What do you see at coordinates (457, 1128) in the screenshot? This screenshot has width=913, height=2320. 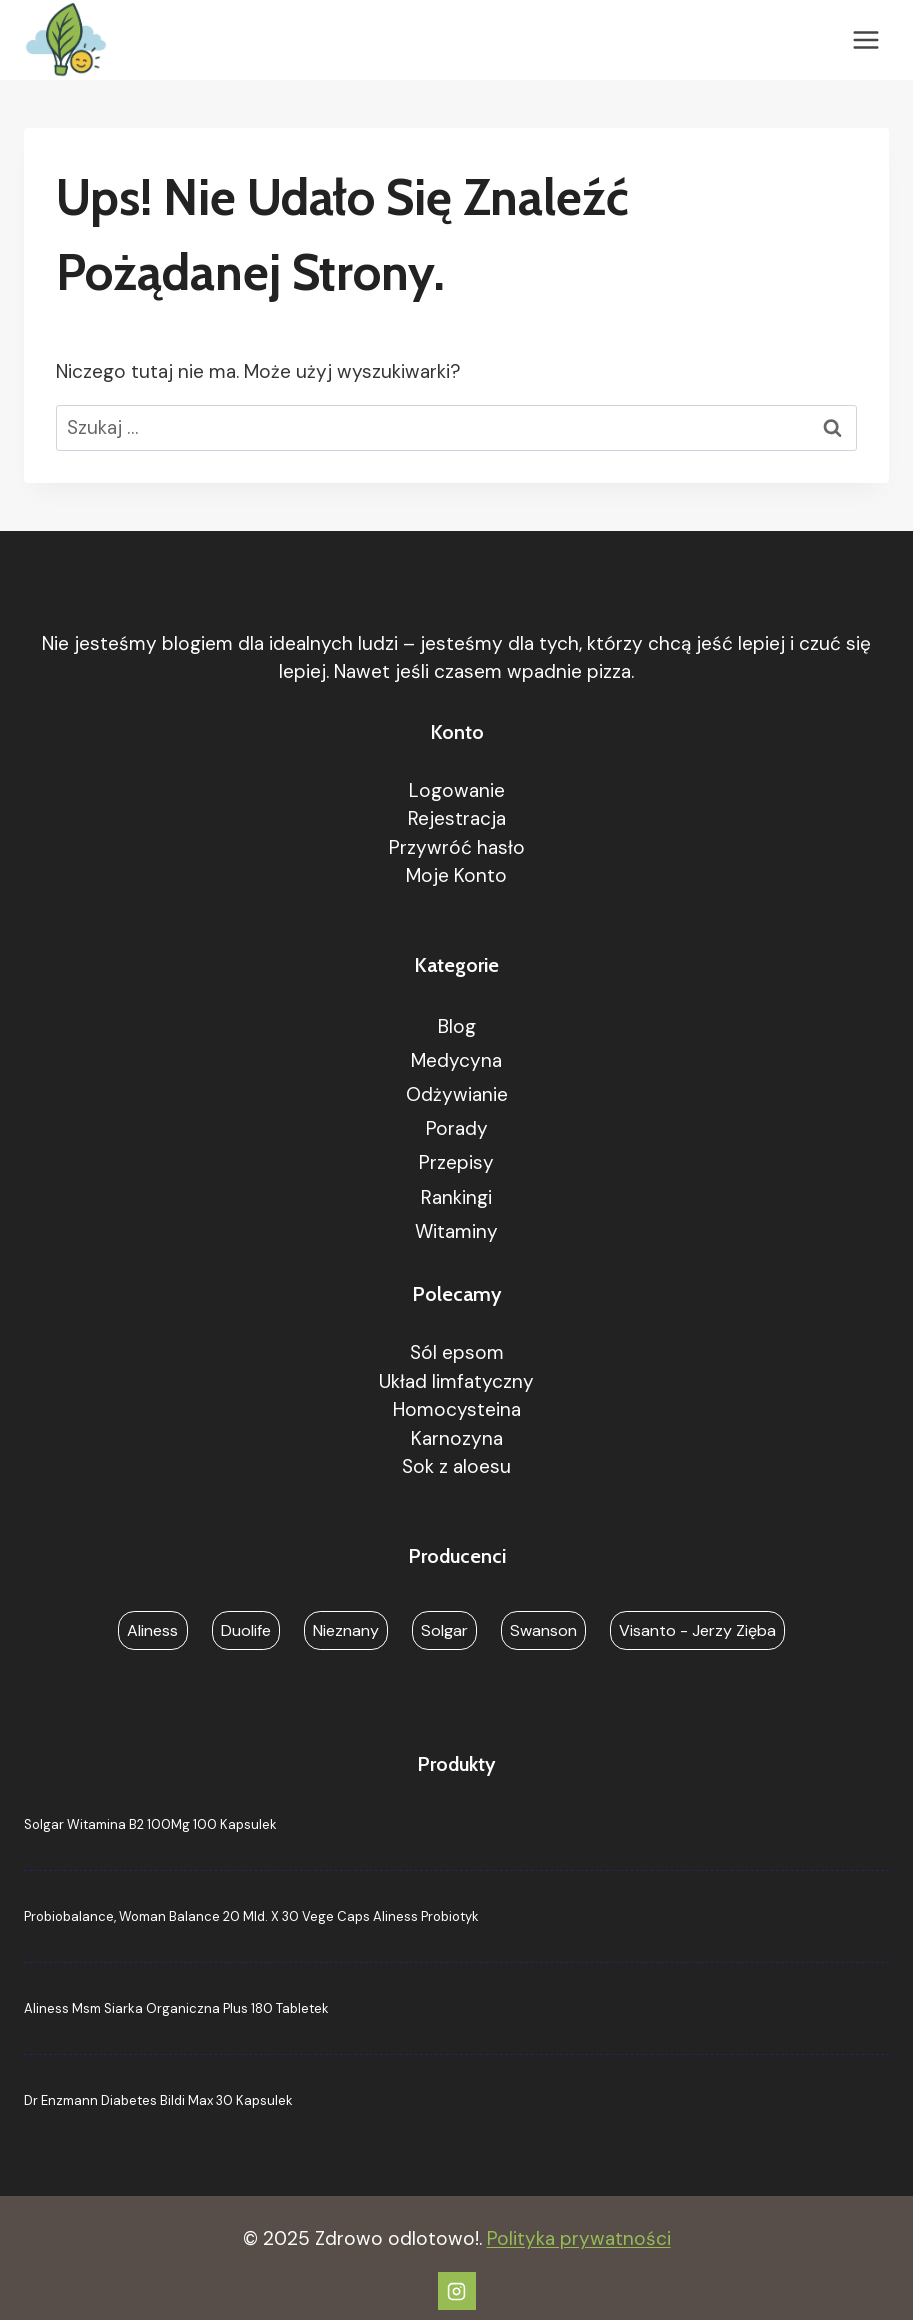 I see `Porady` at bounding box center [457, 1128].